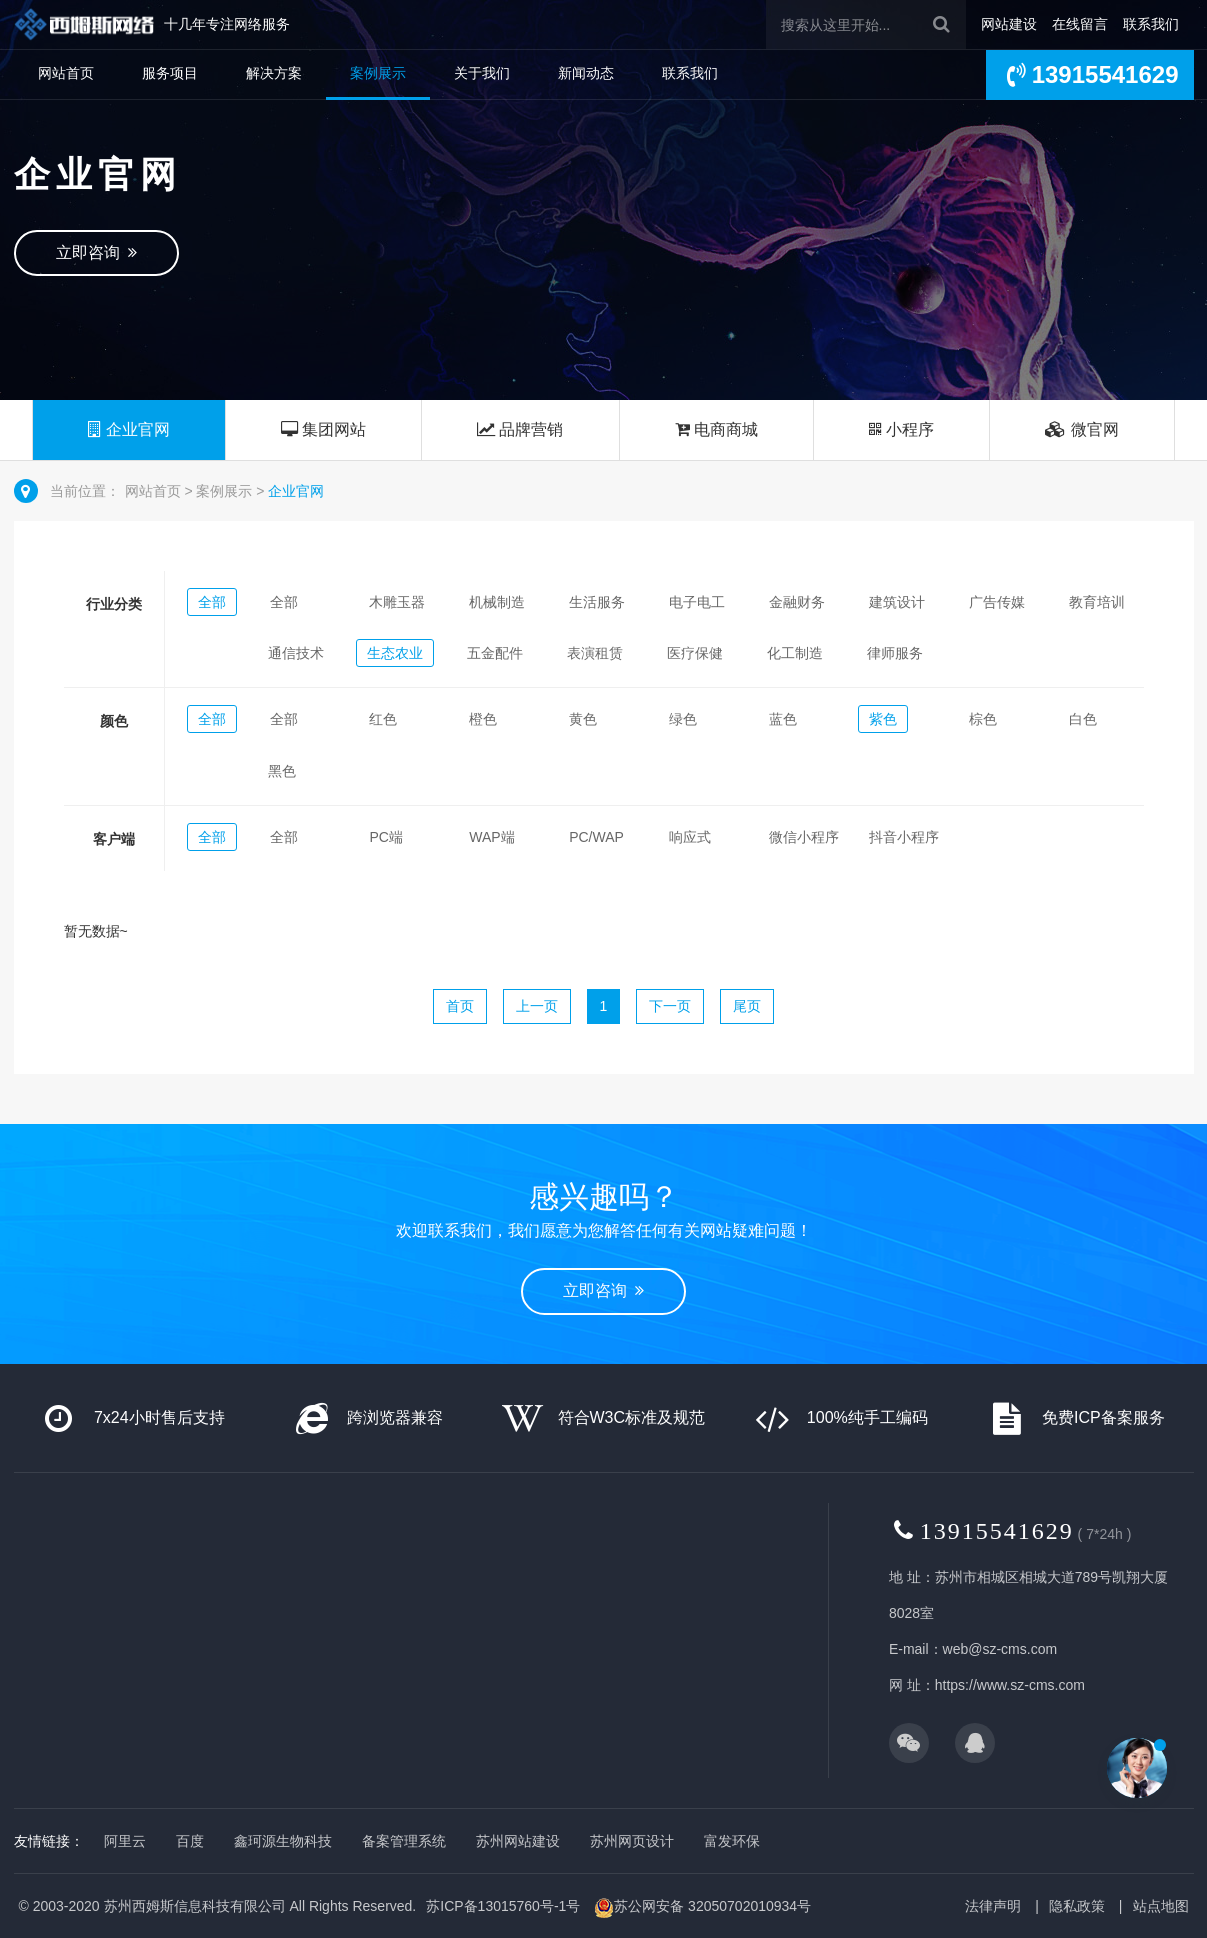 This screenshot has width=1207, height=1938. I want to click on 富发环保, so click(732, 1841).